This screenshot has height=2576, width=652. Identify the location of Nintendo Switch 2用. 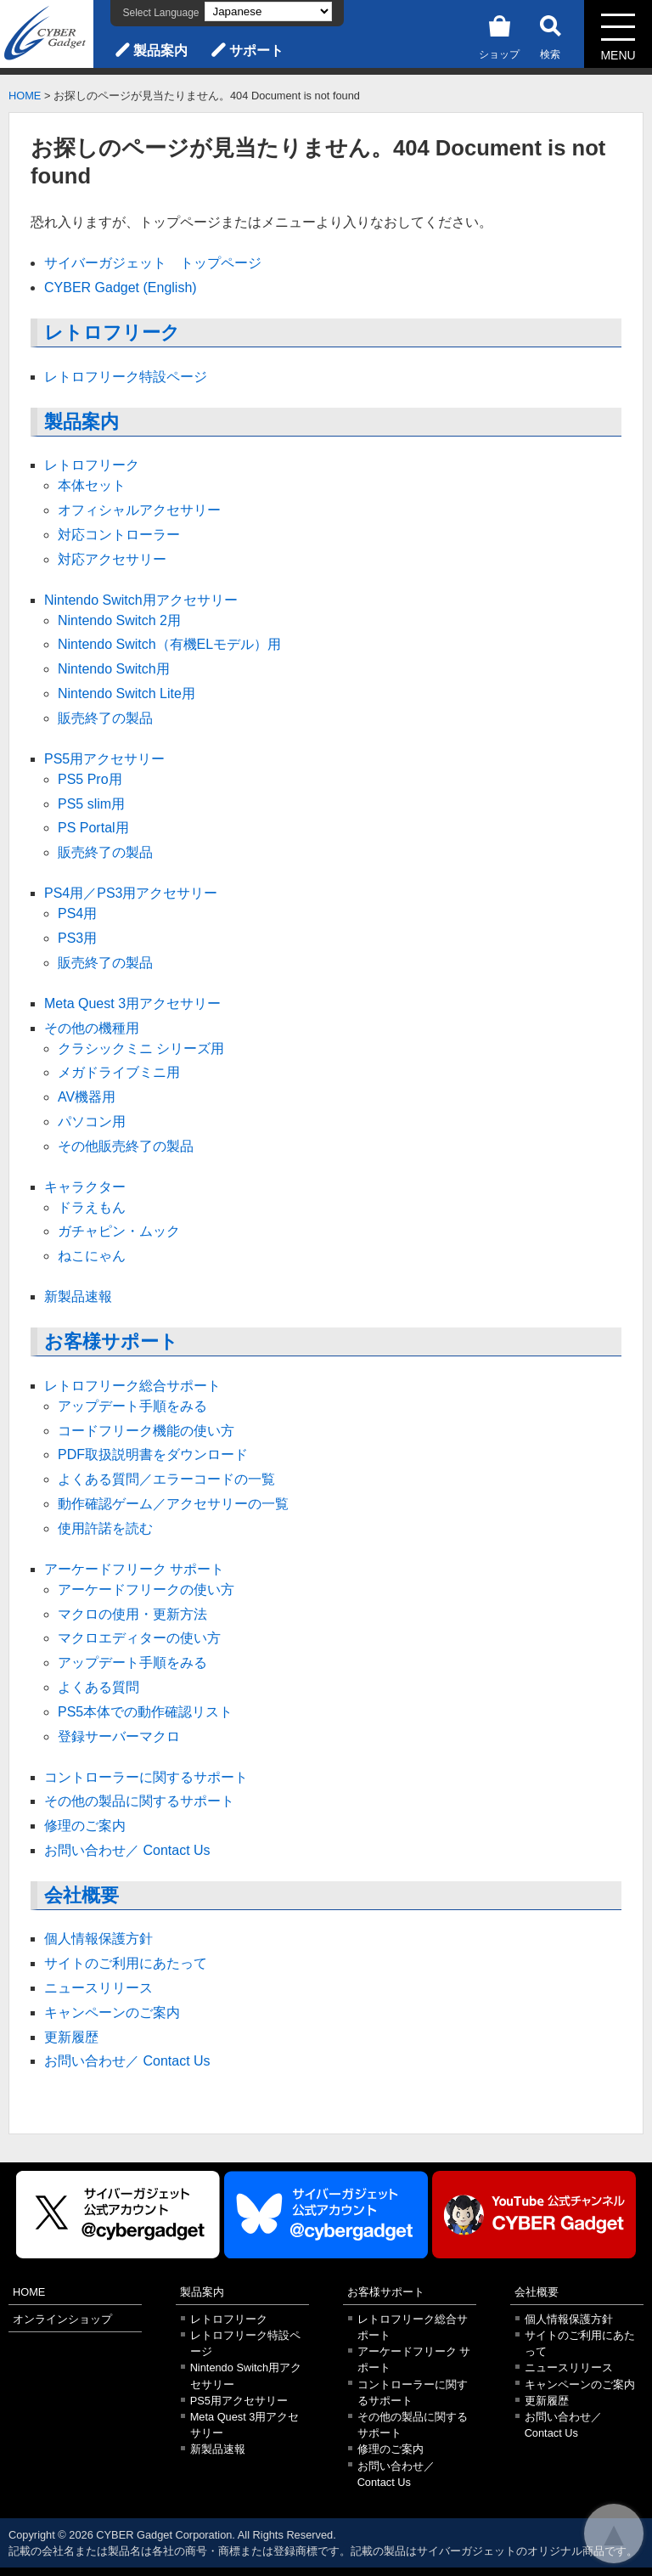
(119, 620).